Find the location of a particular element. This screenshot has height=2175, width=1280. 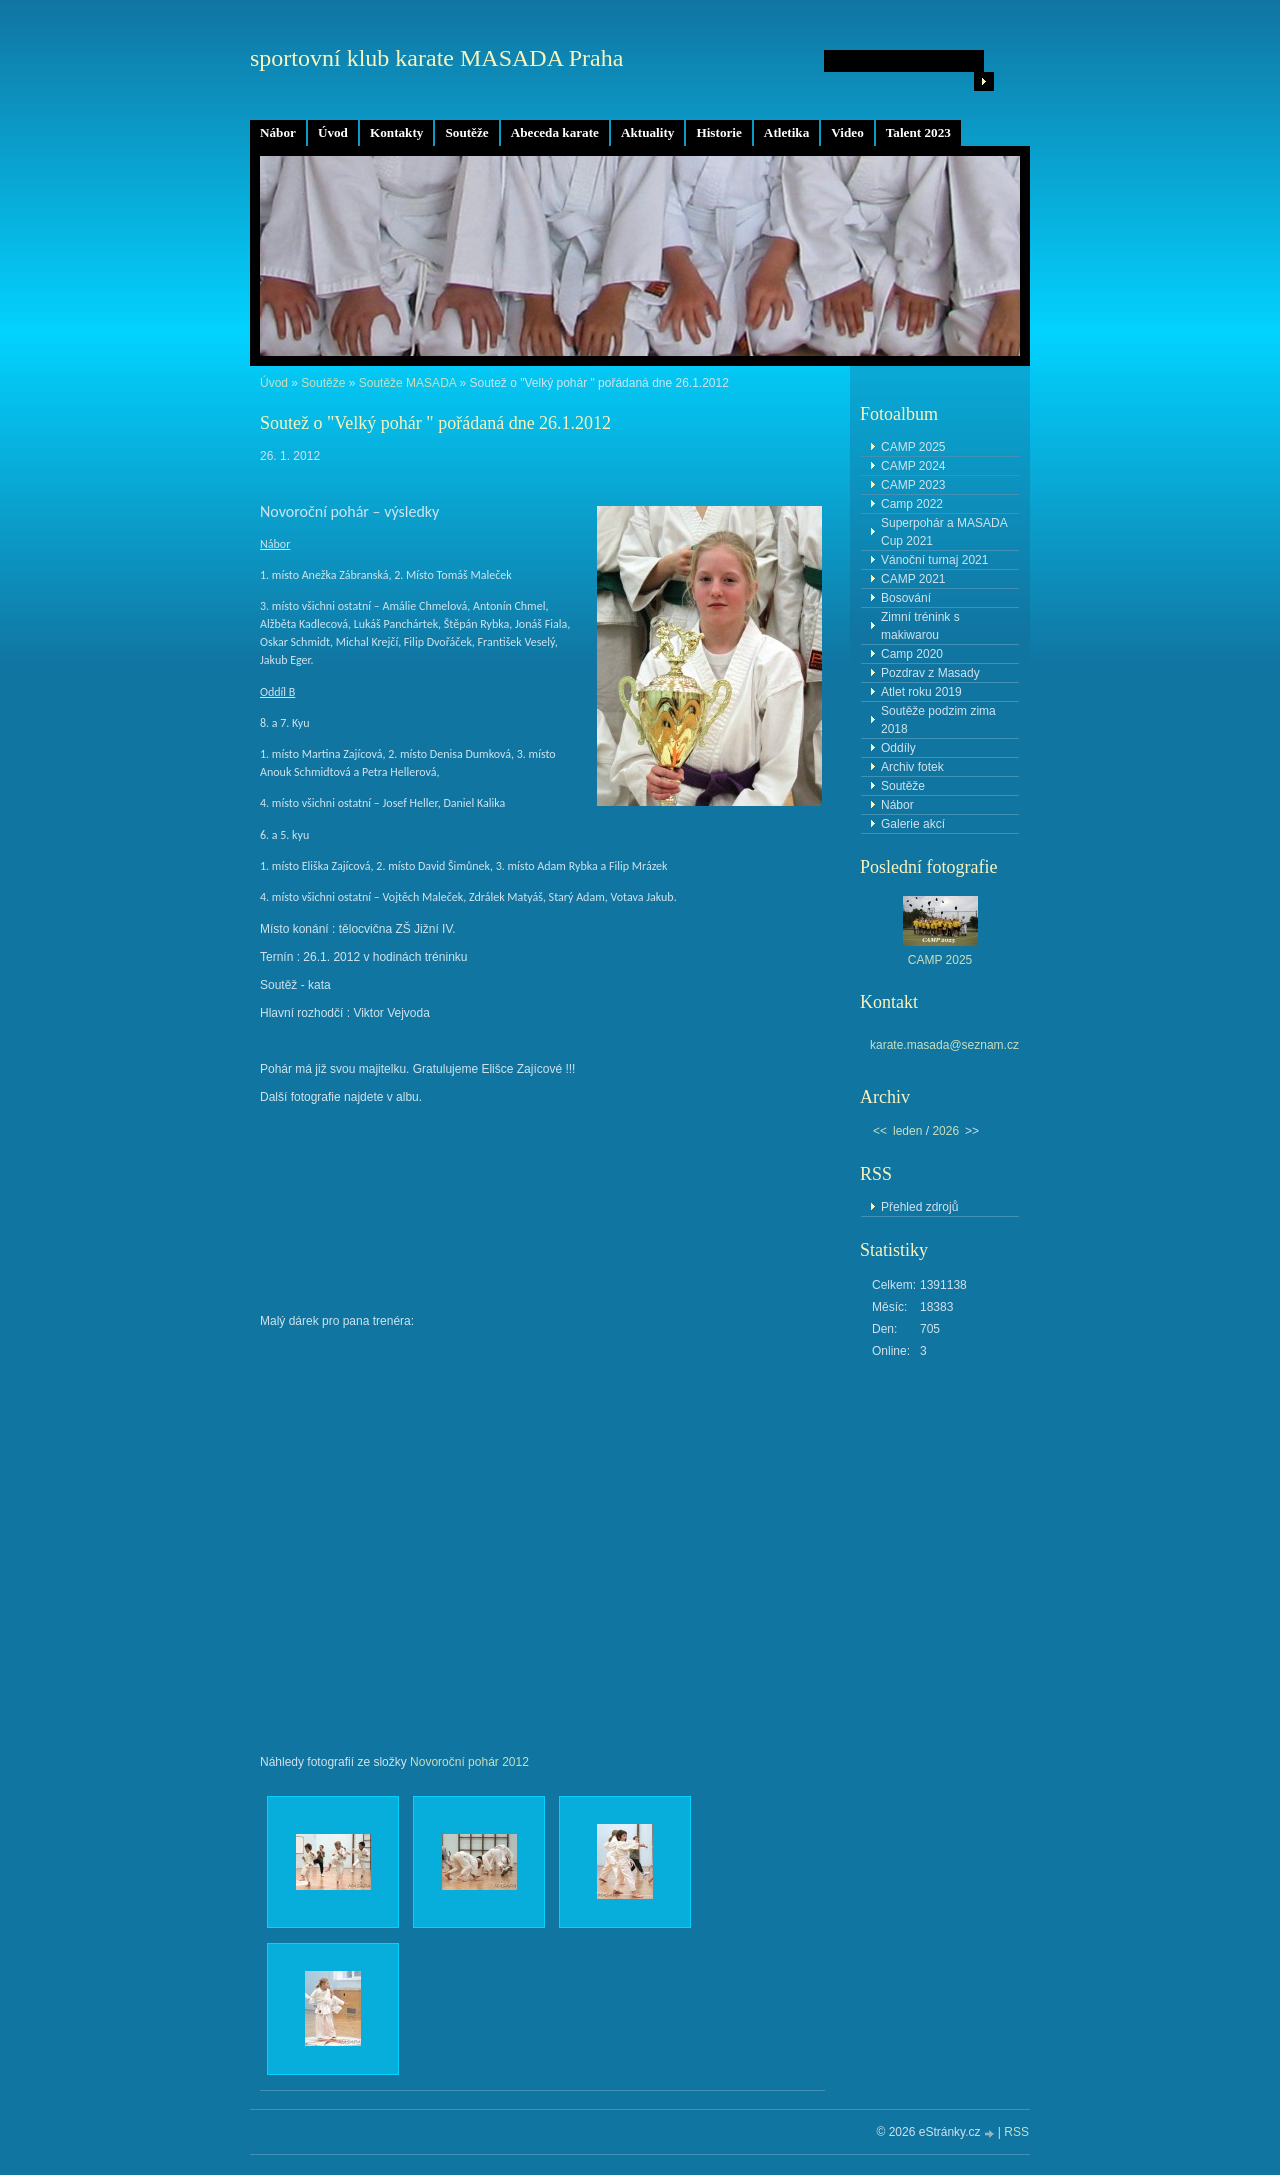

Nábor is located at coordinates (278, 132).